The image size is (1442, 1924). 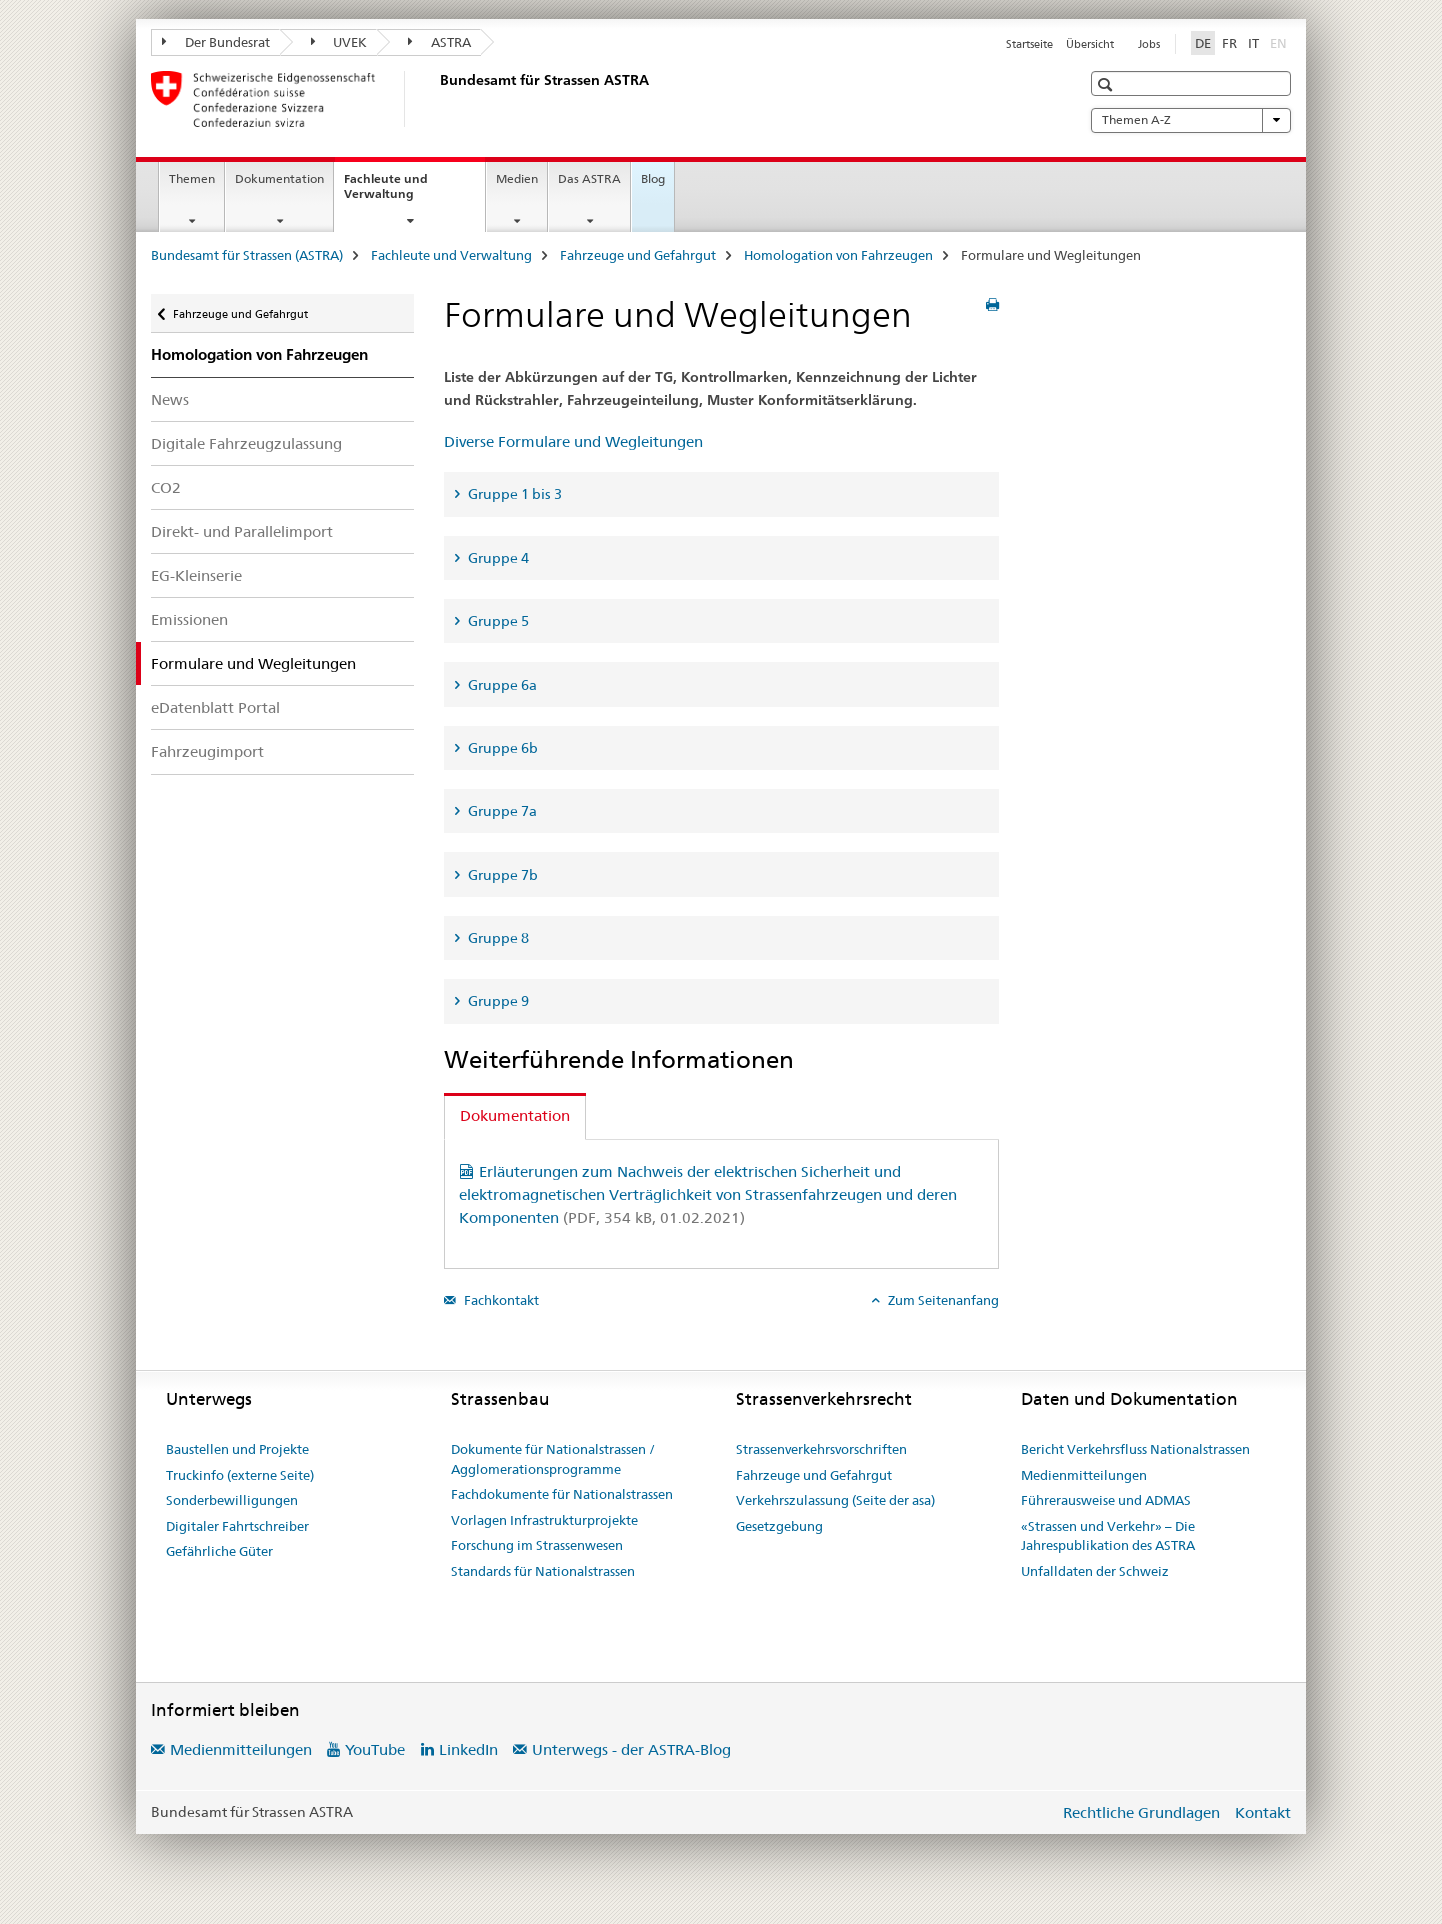 I want to click on Strassenverkehrsvorschriften, so click(x=821, y=1449).